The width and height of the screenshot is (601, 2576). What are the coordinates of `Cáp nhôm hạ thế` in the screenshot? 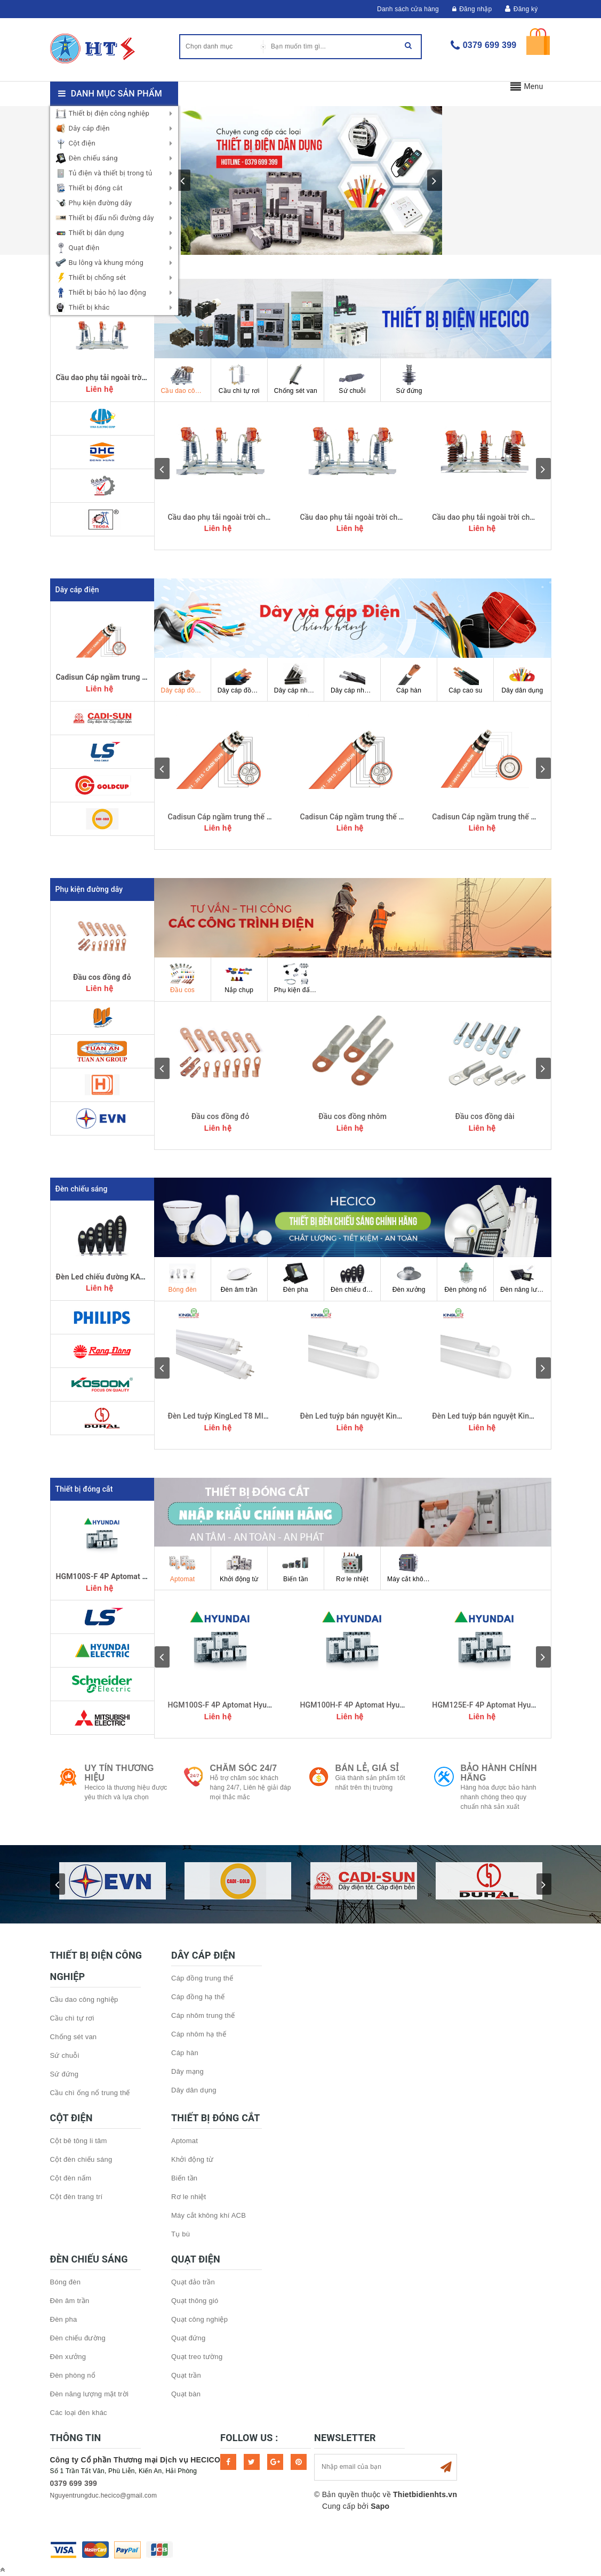 It's located at (198, 2034).